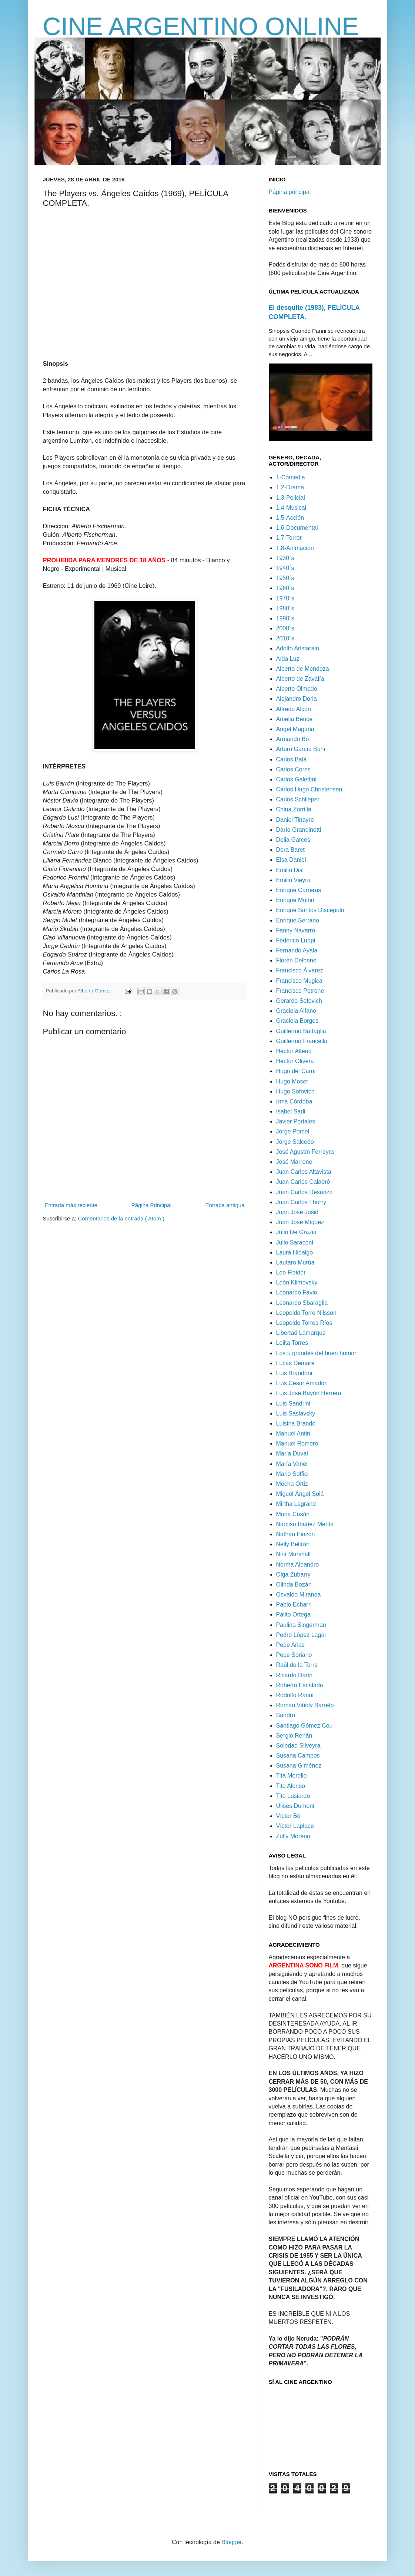 This screenshot has width=415, height=2576. What do you see at coordinates (296, 960) in the screenshot?
I see `Florén Delbene` at bounding box center [296, 960].